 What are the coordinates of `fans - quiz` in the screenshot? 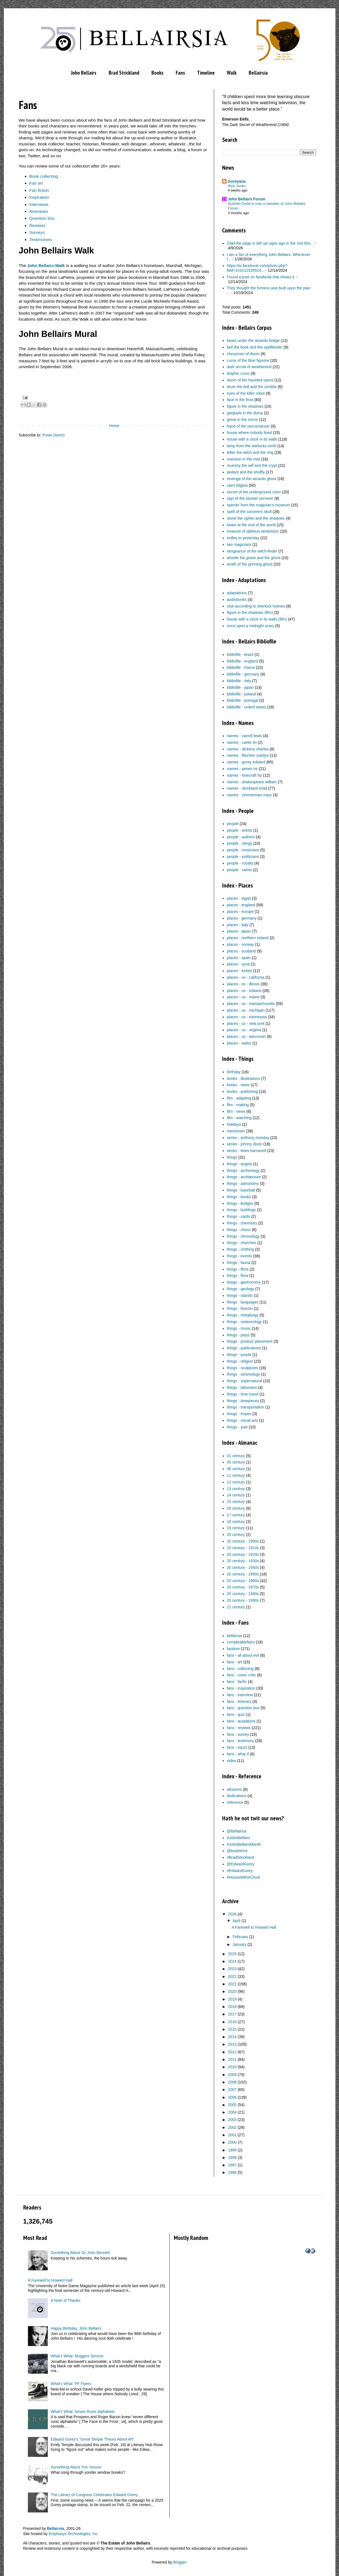 It's located at (236, 1714).